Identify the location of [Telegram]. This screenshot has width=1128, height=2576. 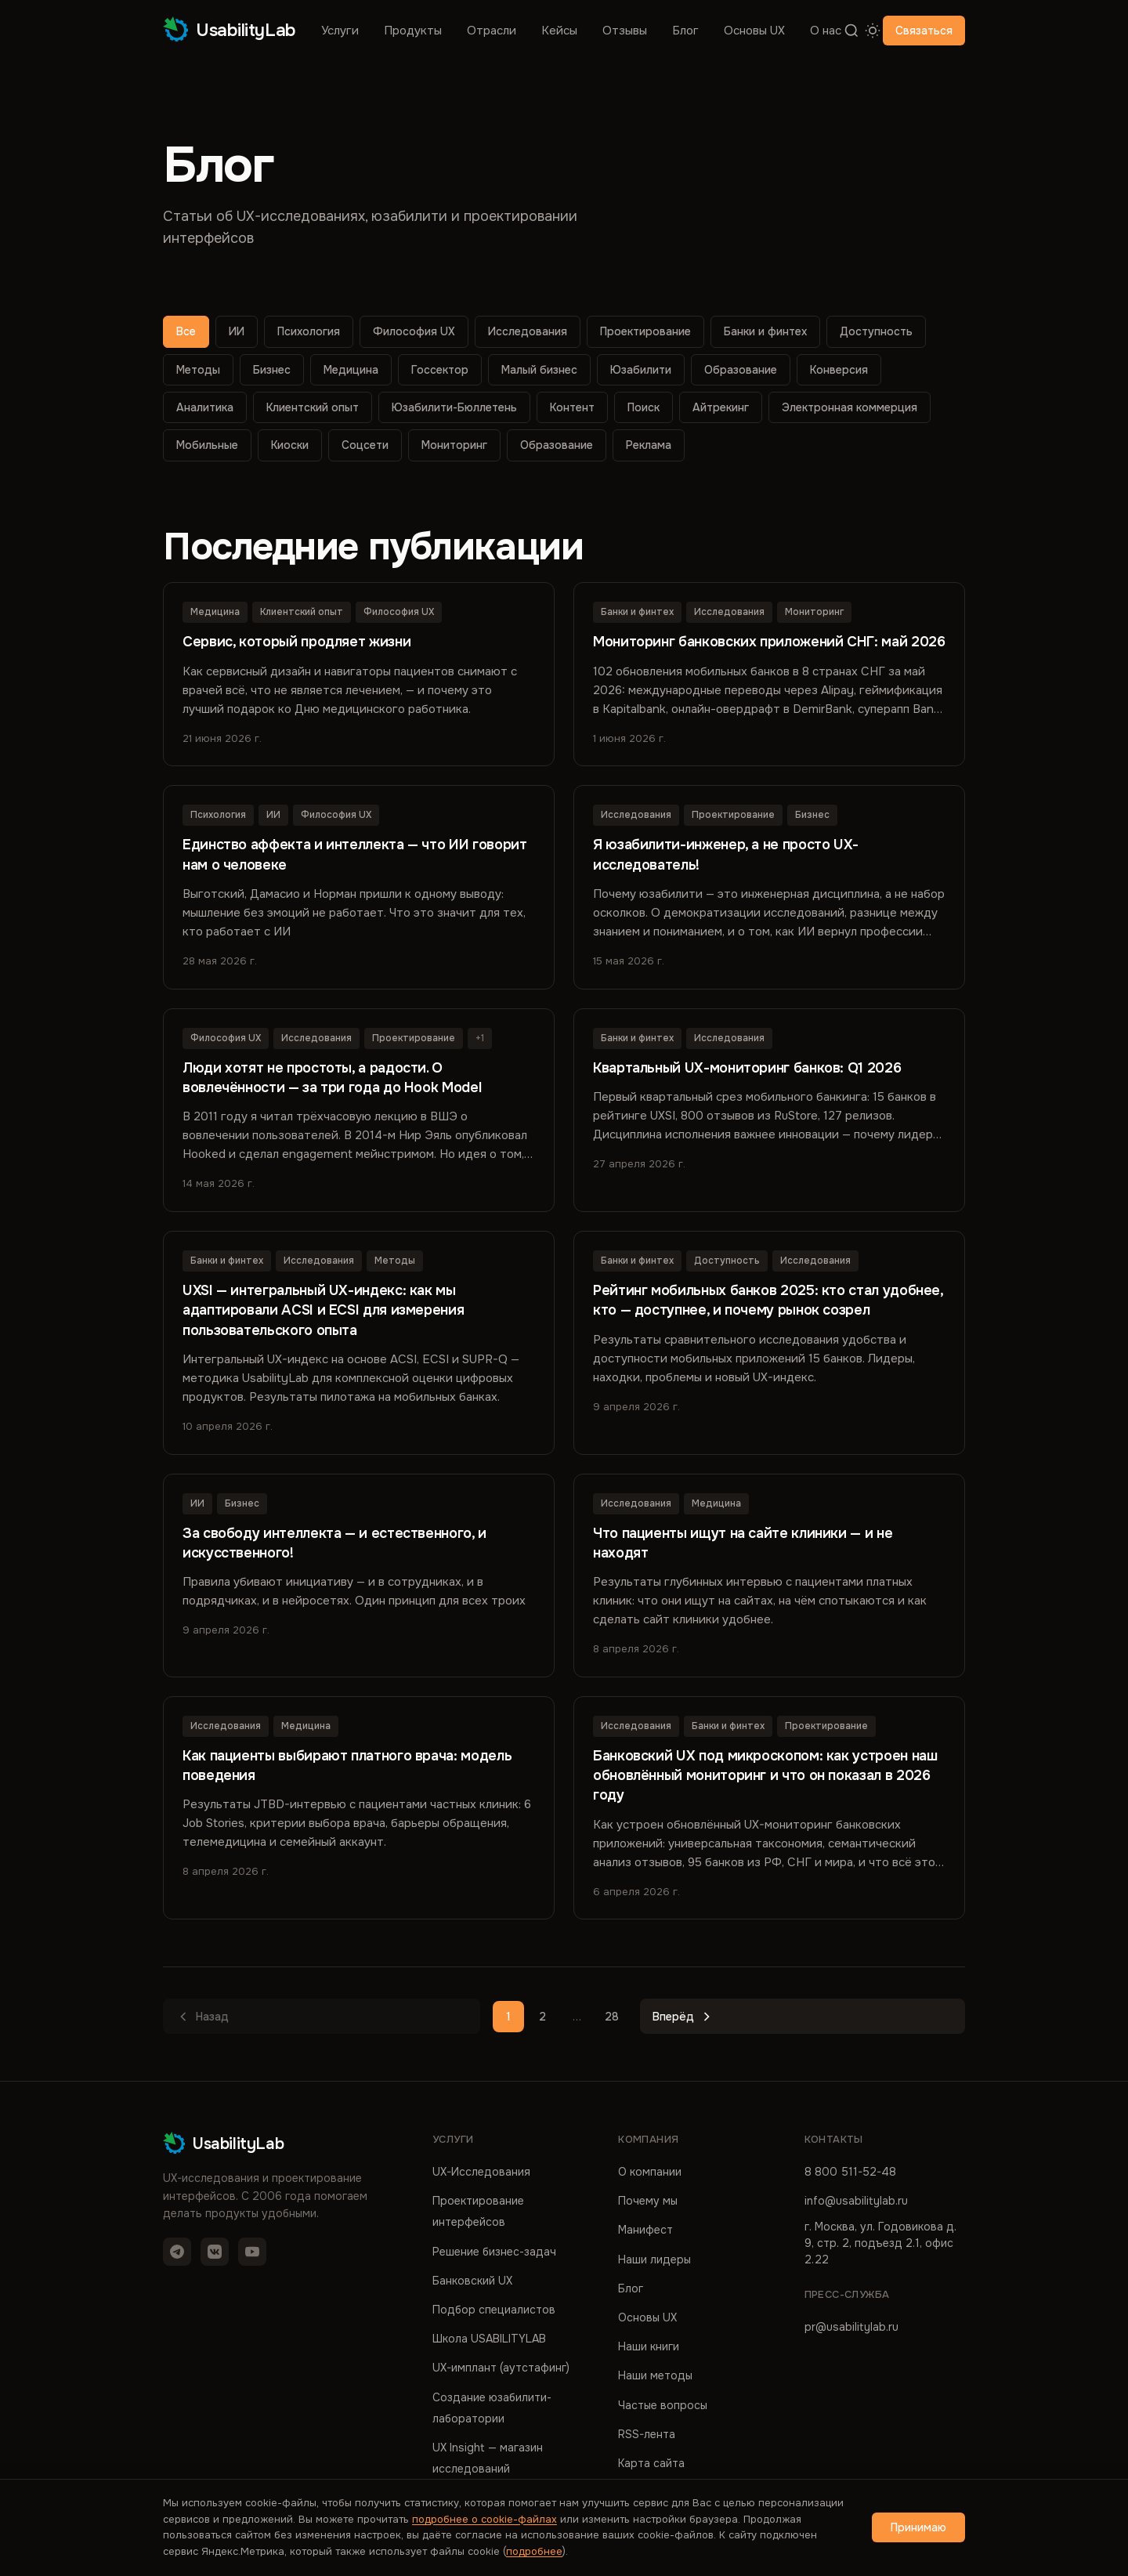
(177, 2250).